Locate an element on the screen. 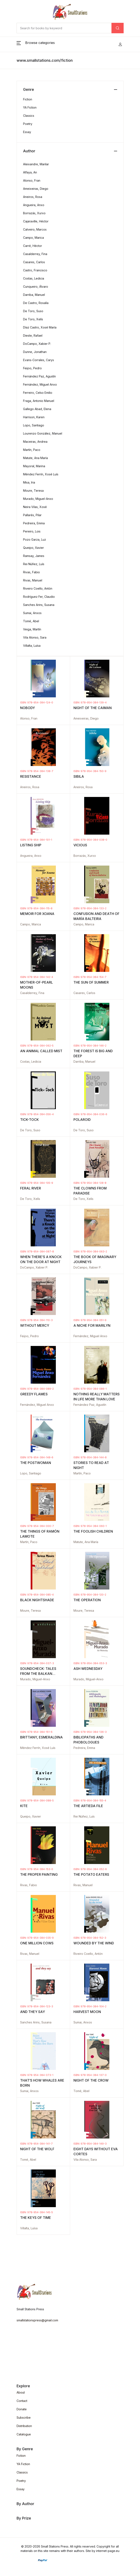 The image size is (140, 2576). VICIOUS is located at coordinates (80, 845).